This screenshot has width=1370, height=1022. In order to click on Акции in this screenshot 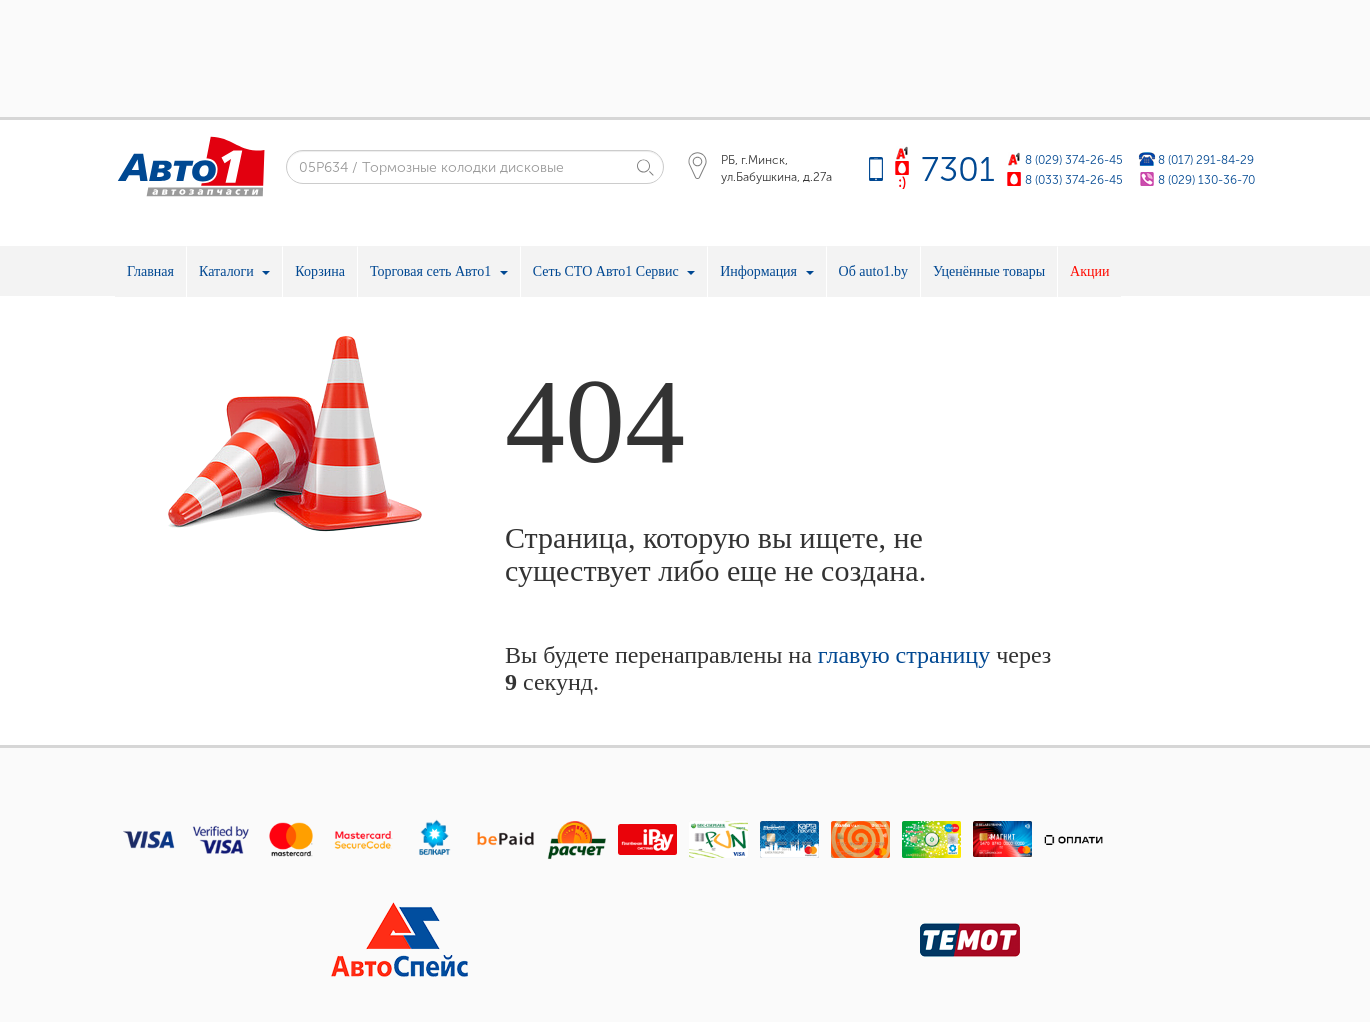, I will do `click(1089, 271)`.